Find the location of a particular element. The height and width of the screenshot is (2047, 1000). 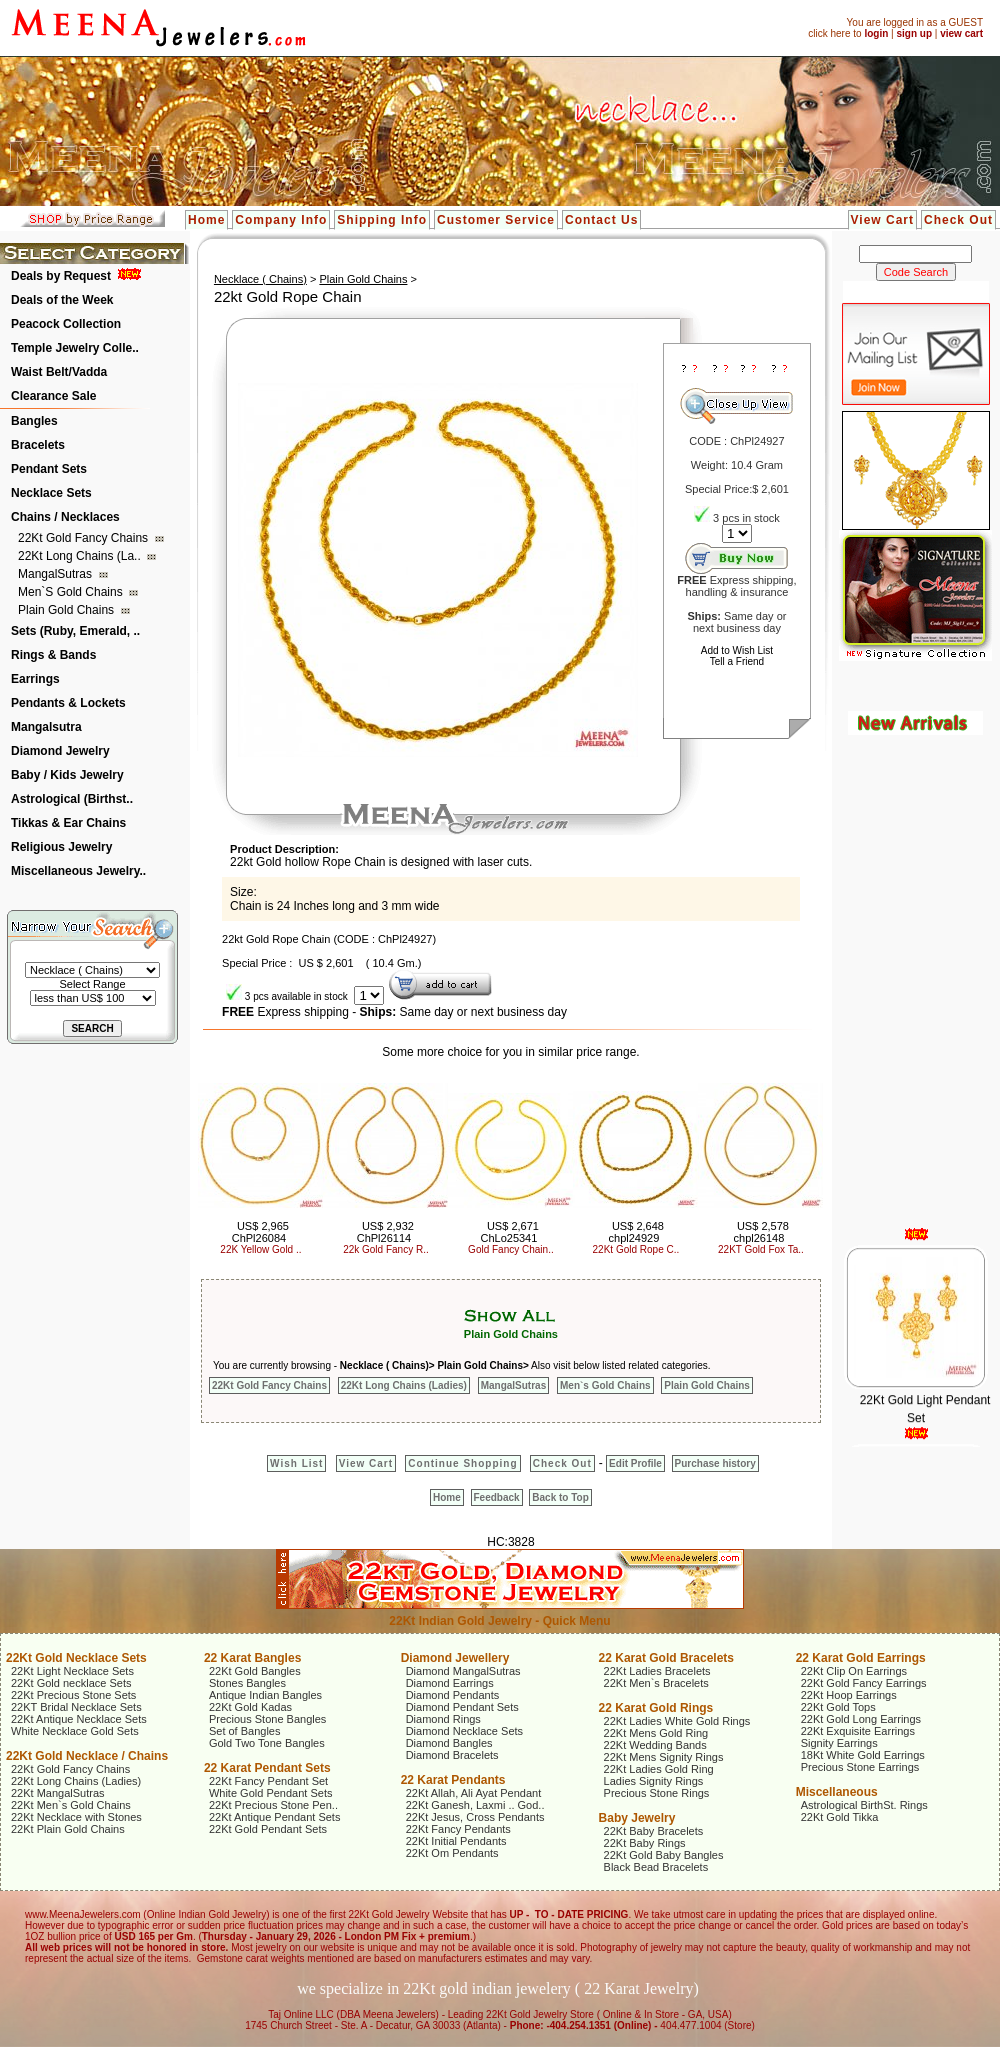

22K Yellow Gold .. is located at coordinates (260, 1249).